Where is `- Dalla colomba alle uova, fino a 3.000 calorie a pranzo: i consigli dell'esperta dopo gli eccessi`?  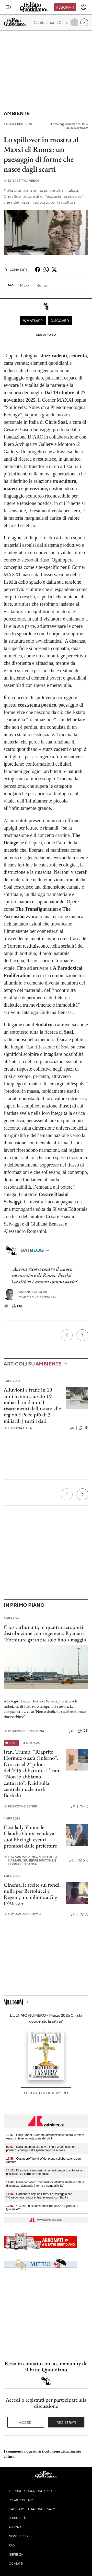 - Dalla colomba alle uova, fino a 3.000 calorie a pranzo: i consigli dell'esperta dopo gli eccessi is located at coordinates (41, 2148).